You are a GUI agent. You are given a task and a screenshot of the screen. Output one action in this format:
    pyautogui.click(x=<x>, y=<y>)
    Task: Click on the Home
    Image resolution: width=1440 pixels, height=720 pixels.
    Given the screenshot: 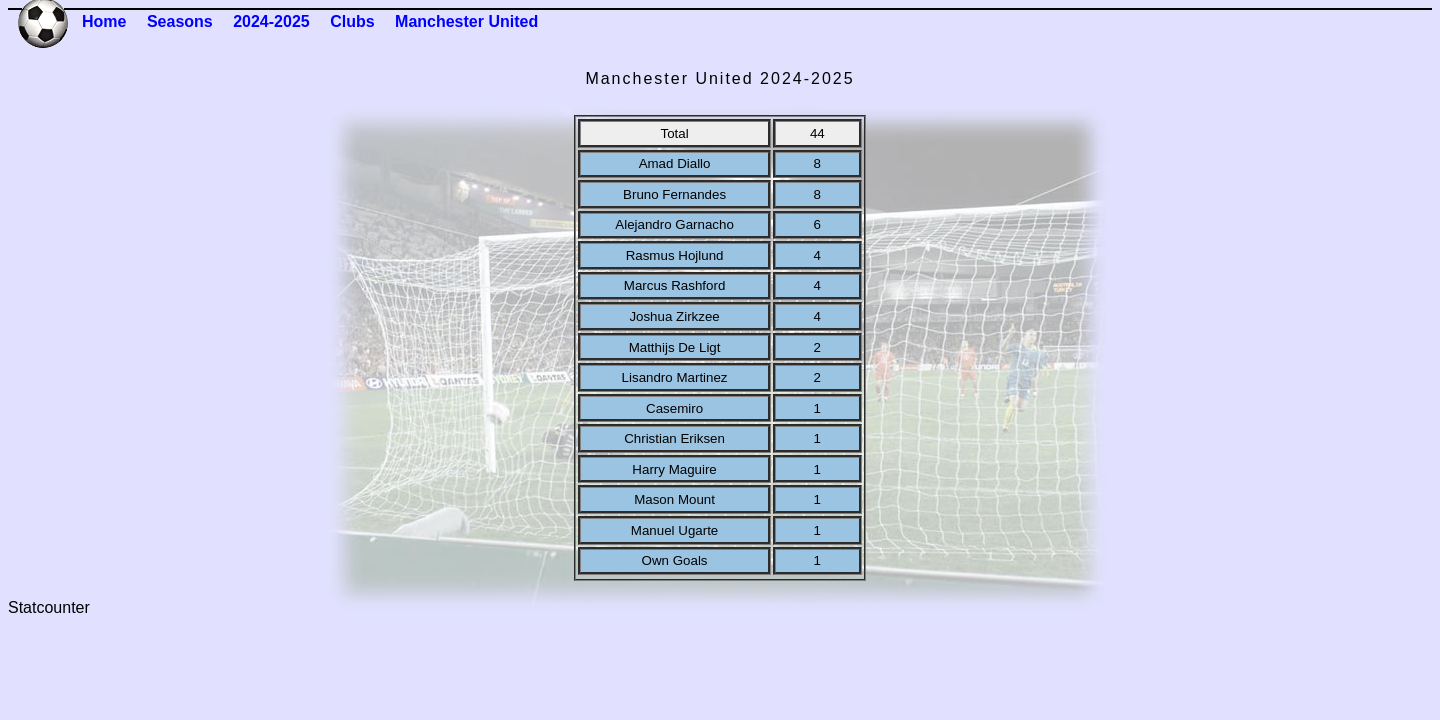 What is the action you would take?
    pyautogui.click(x=104, y=21)
    